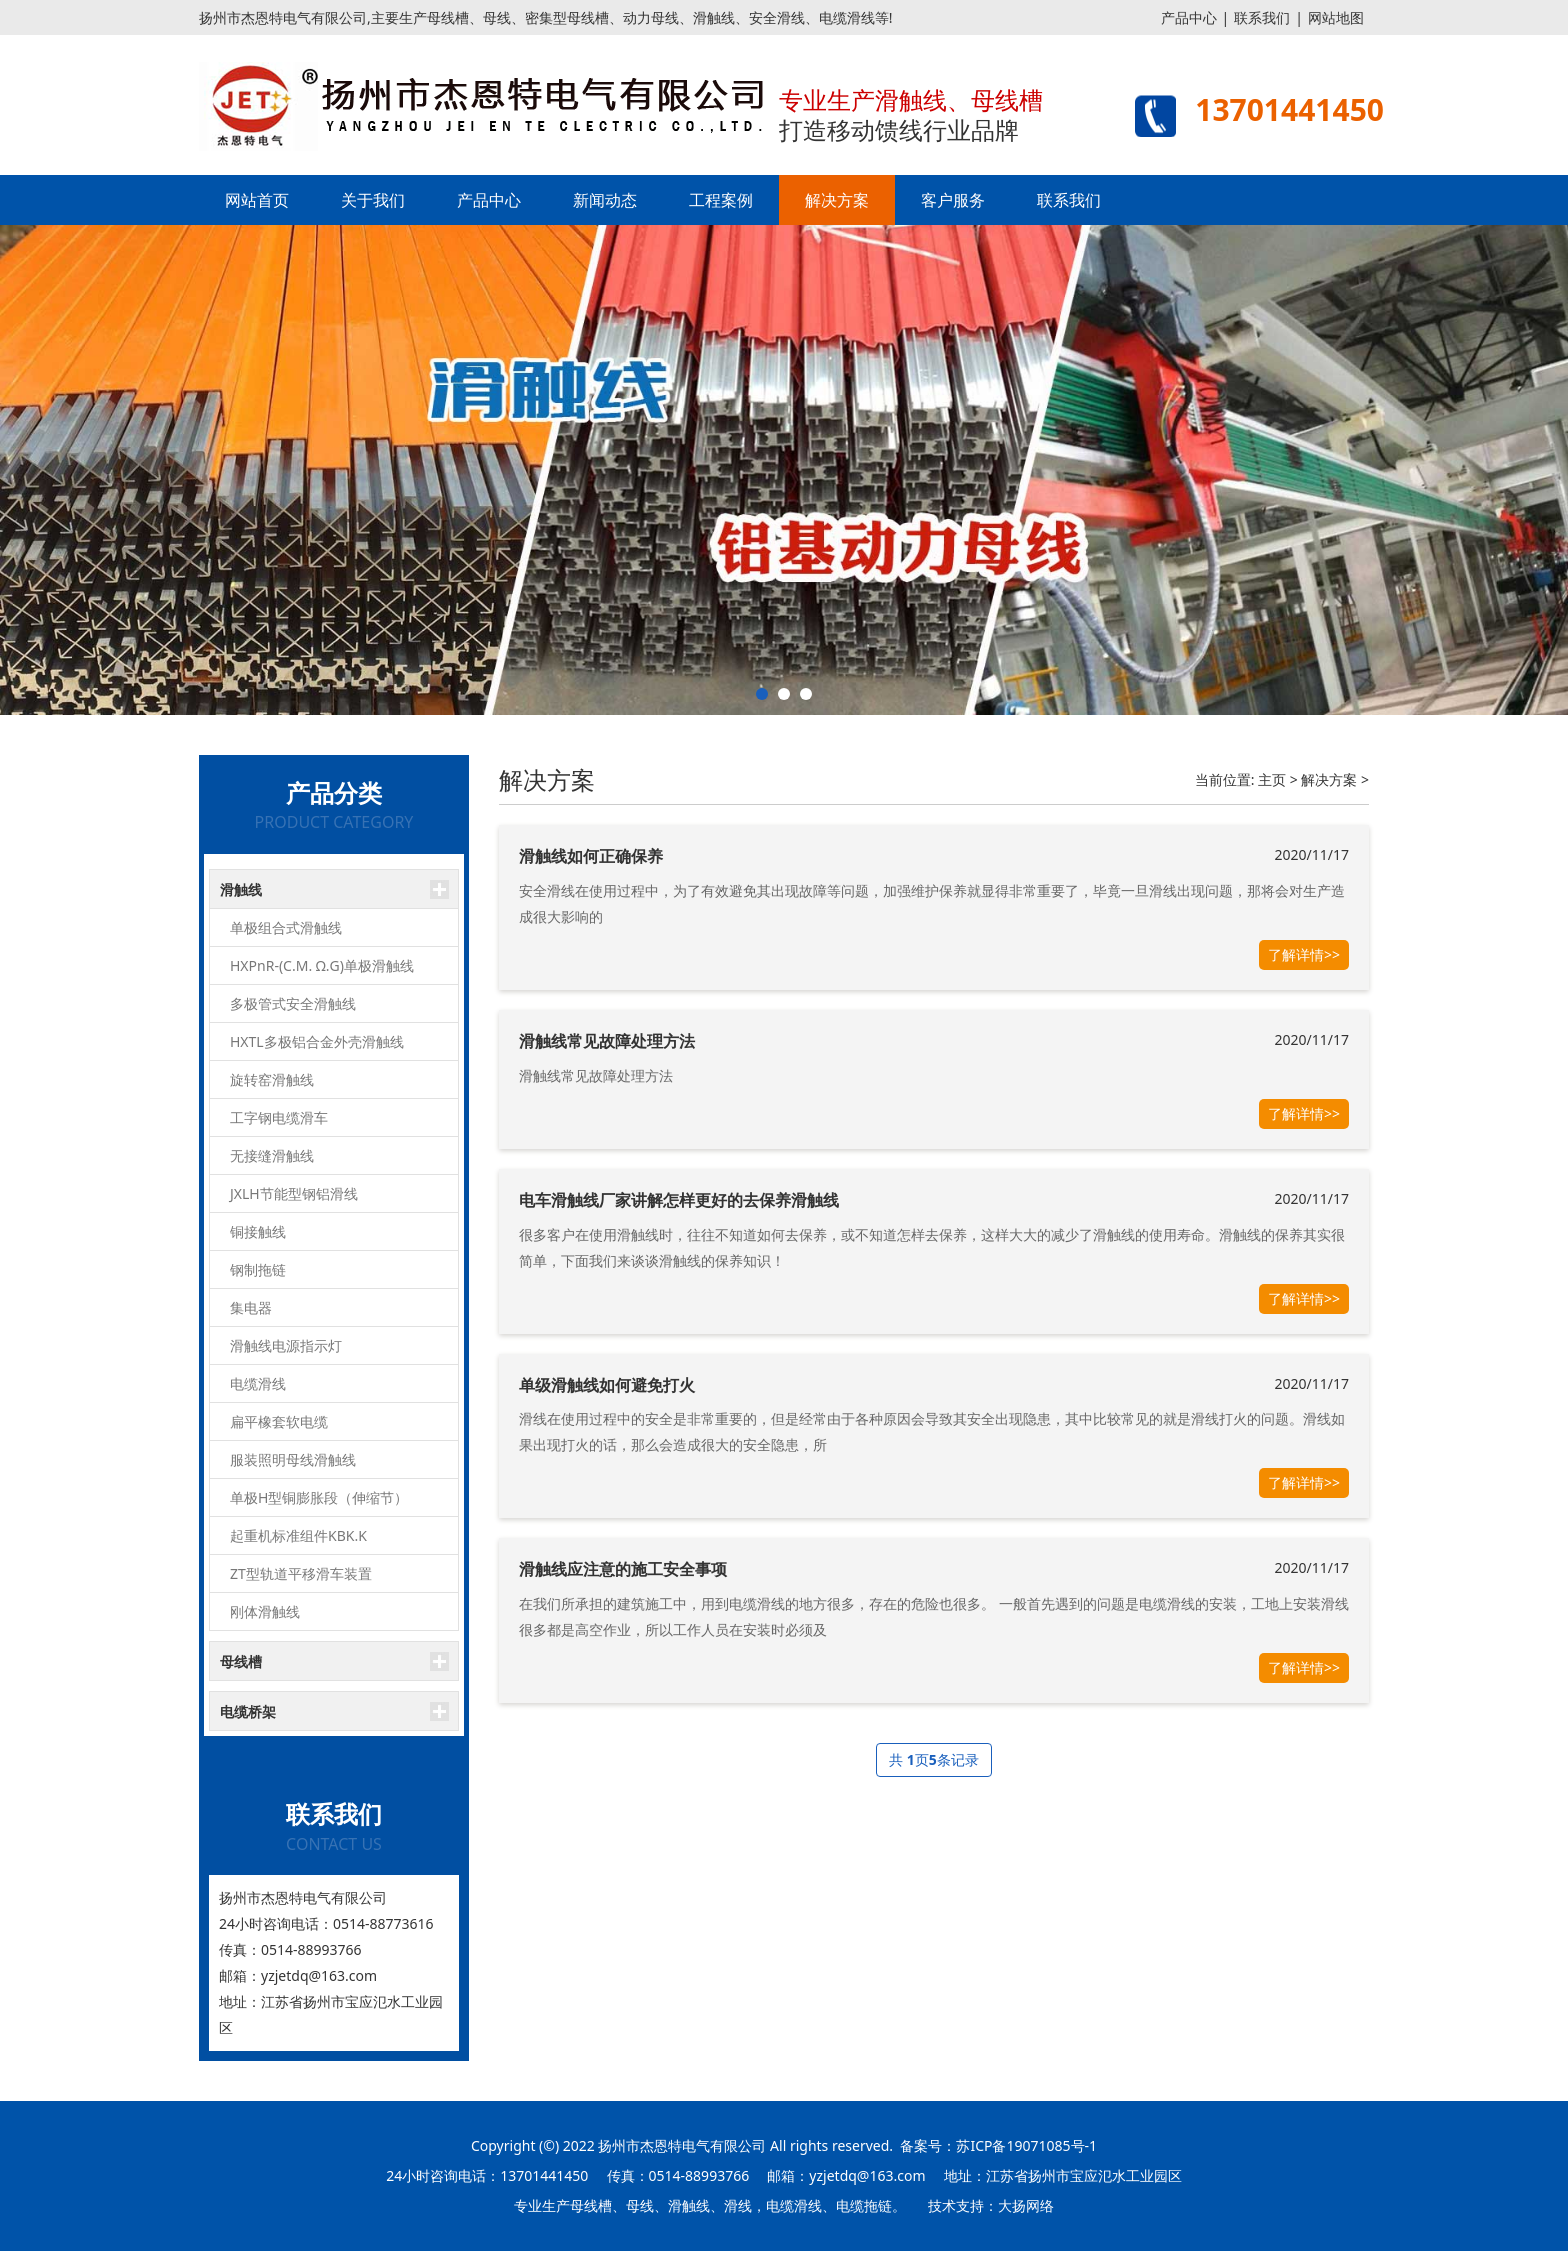 Image resolution: width=1568 pixels, height=2251 pixels. I want to click on 多极管式安全滑触线, so click(293, 1003).